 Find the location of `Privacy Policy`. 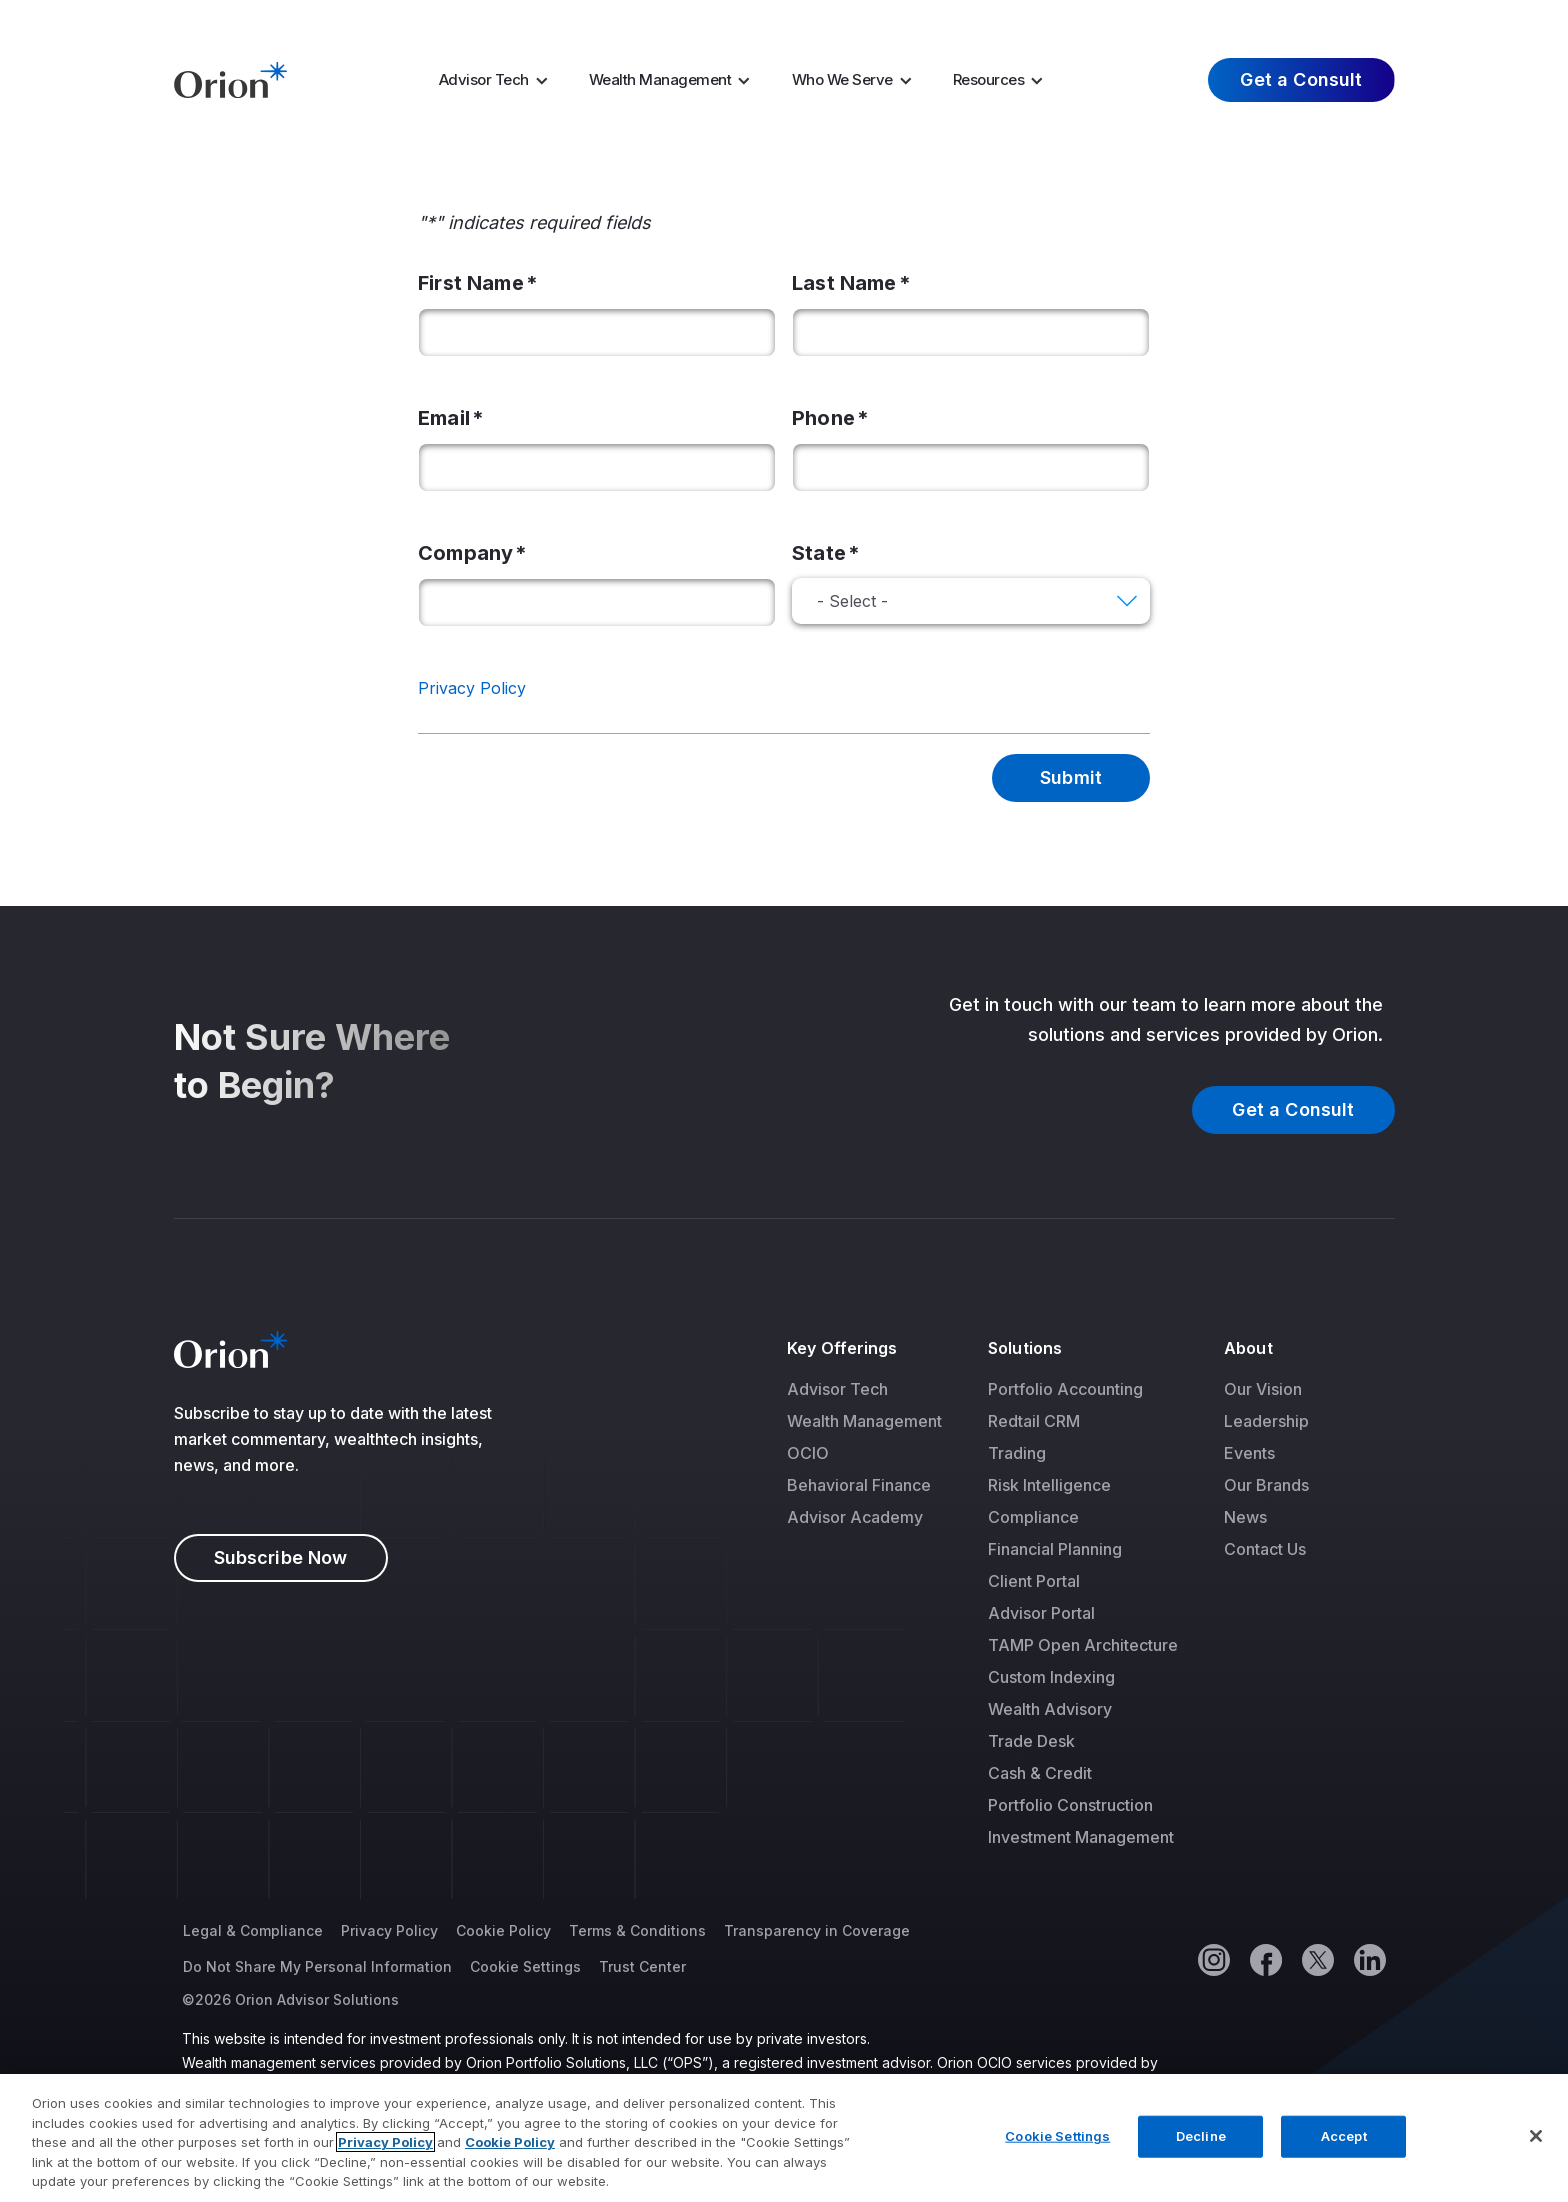

Privacy Policy is located at coordinates (472, 688).